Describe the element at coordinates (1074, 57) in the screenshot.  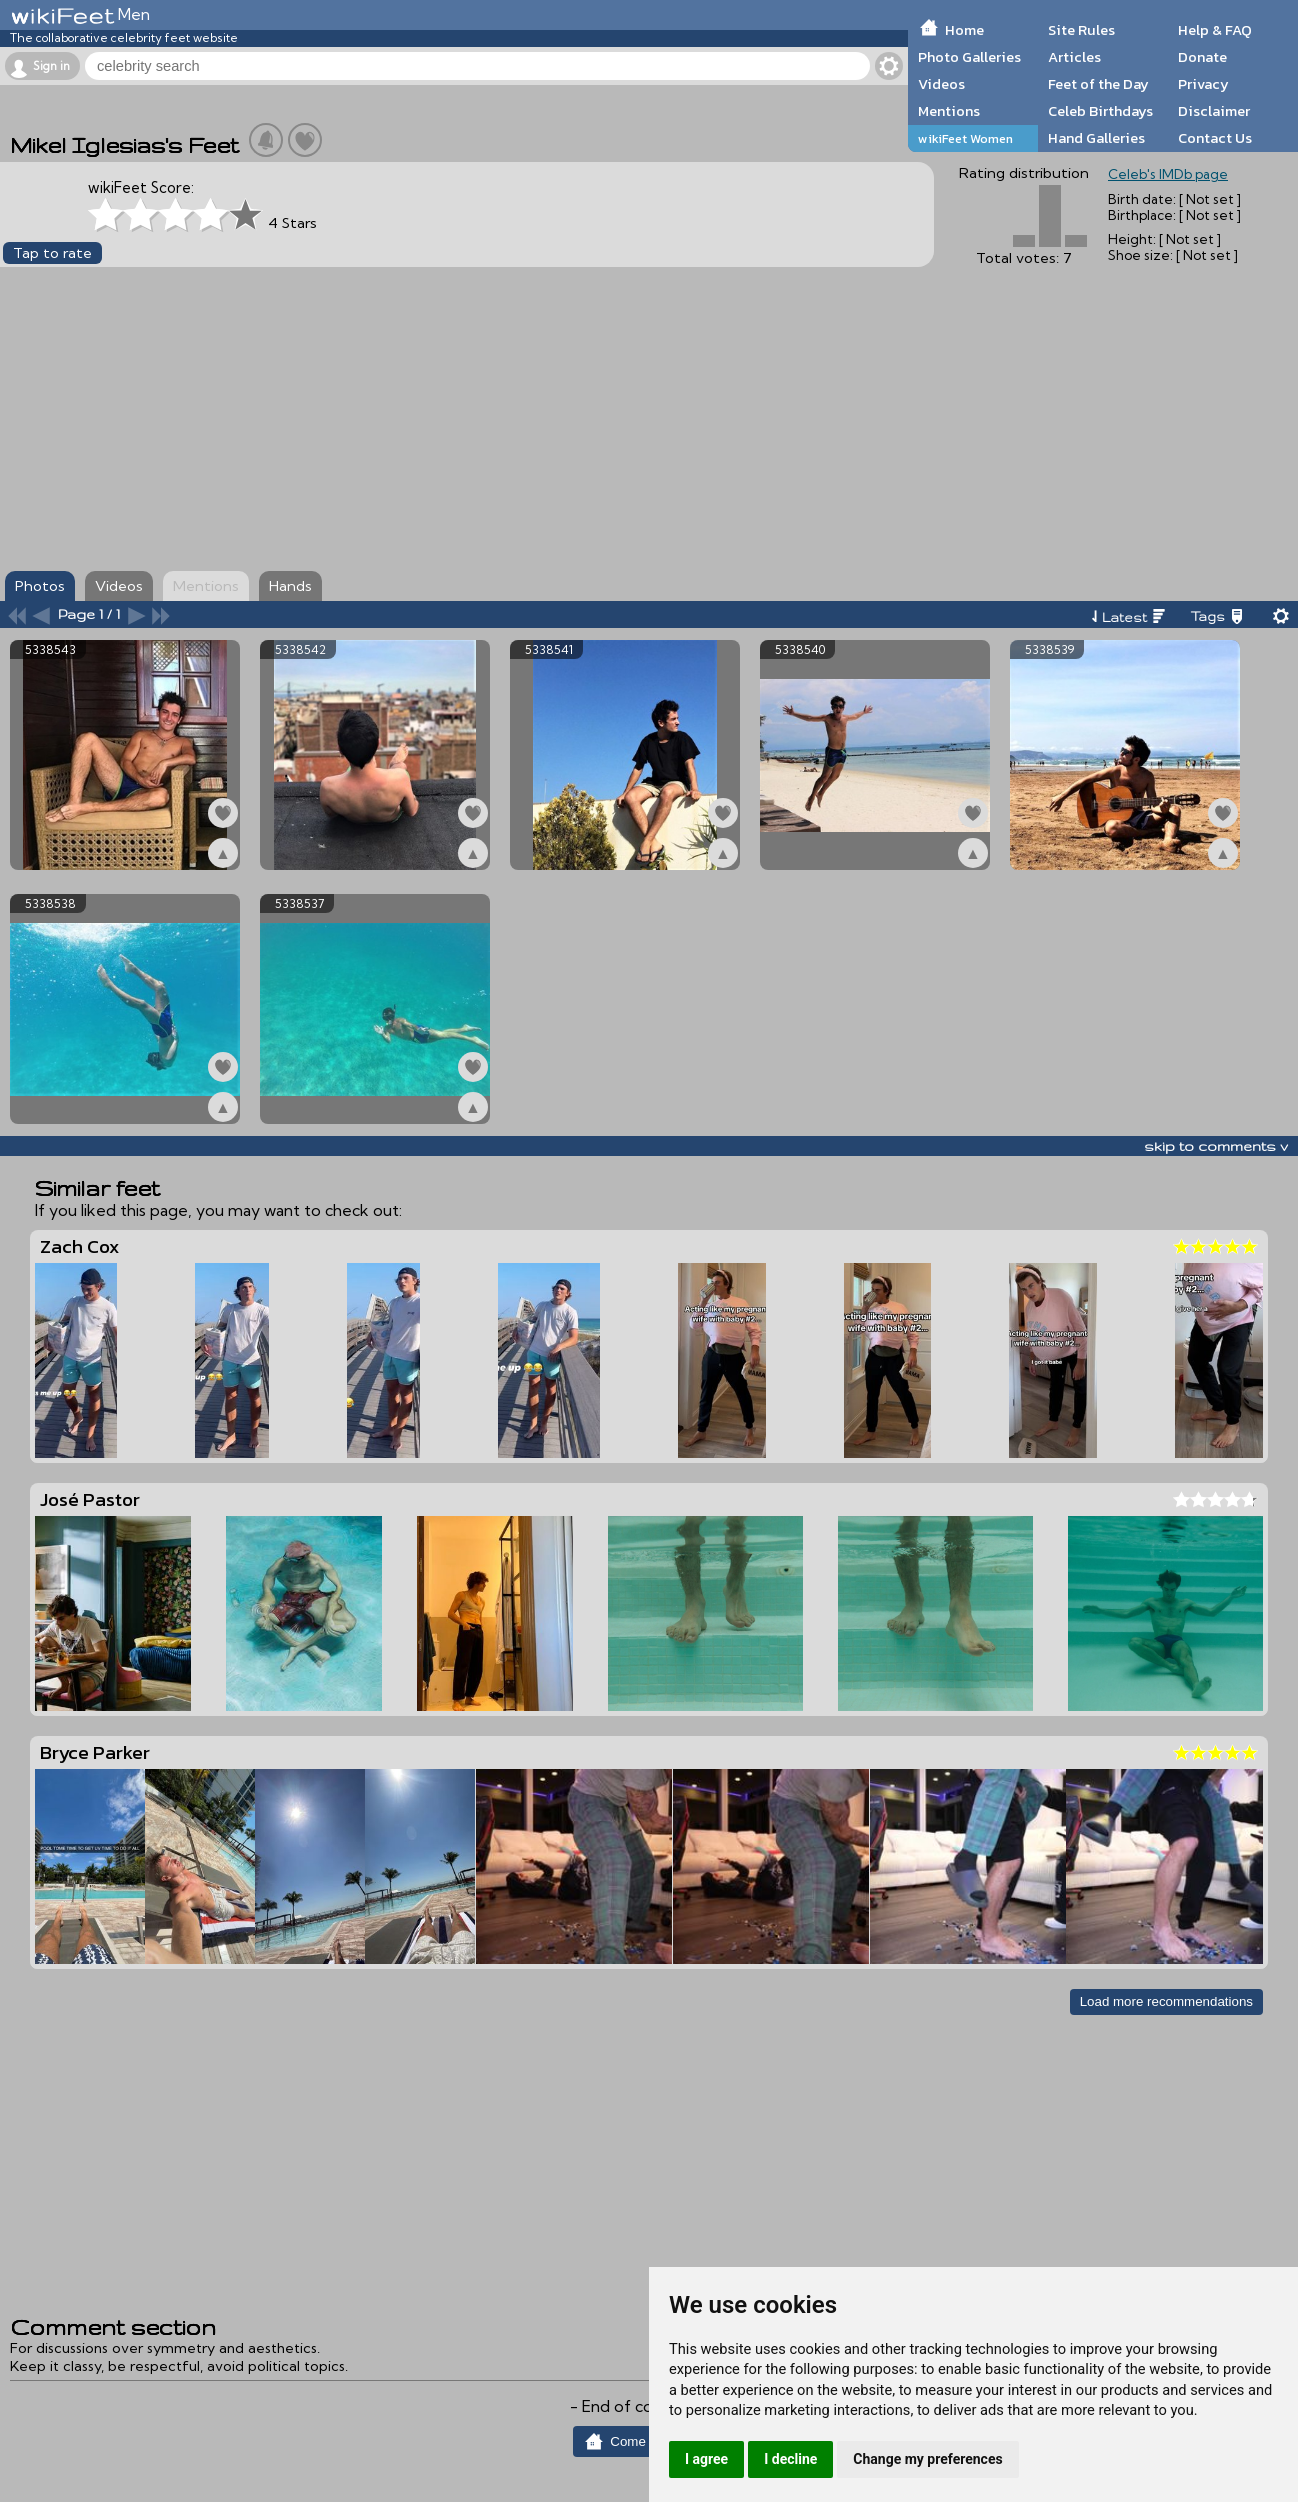
I see `Articles` at that location.